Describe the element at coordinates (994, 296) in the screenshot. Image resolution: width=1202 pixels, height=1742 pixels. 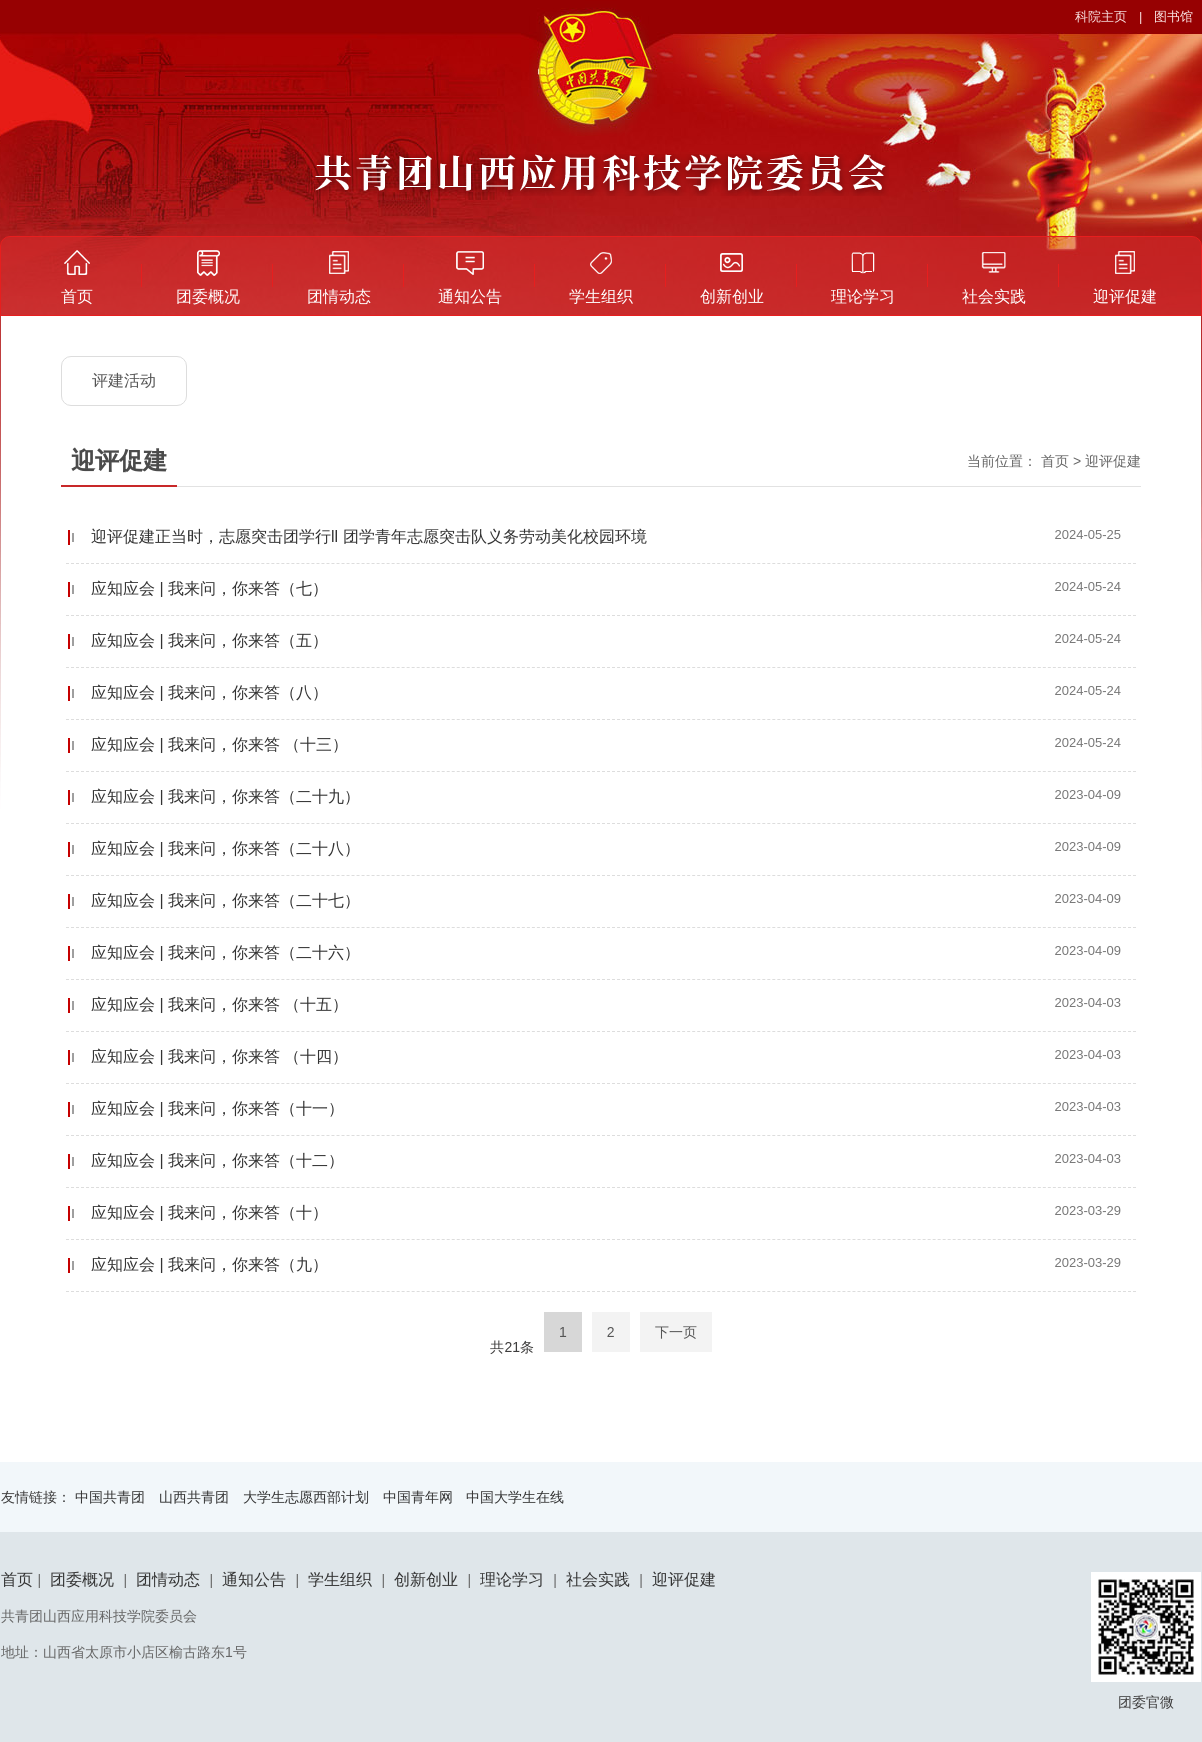
I see `社会实践` at that location.